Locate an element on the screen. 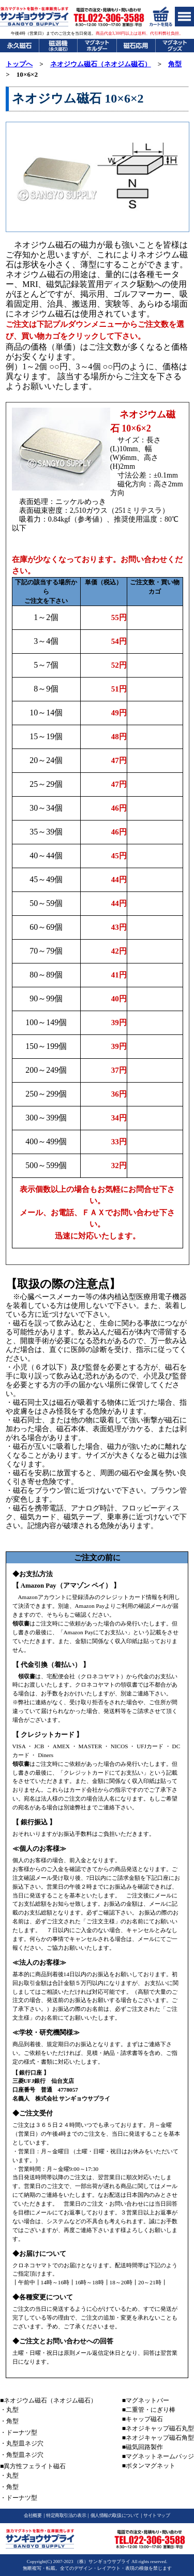 The width and height of the screenshot is (194, 2576). ・角型皿ネジ穴 is located at coordinates (21, 2454).